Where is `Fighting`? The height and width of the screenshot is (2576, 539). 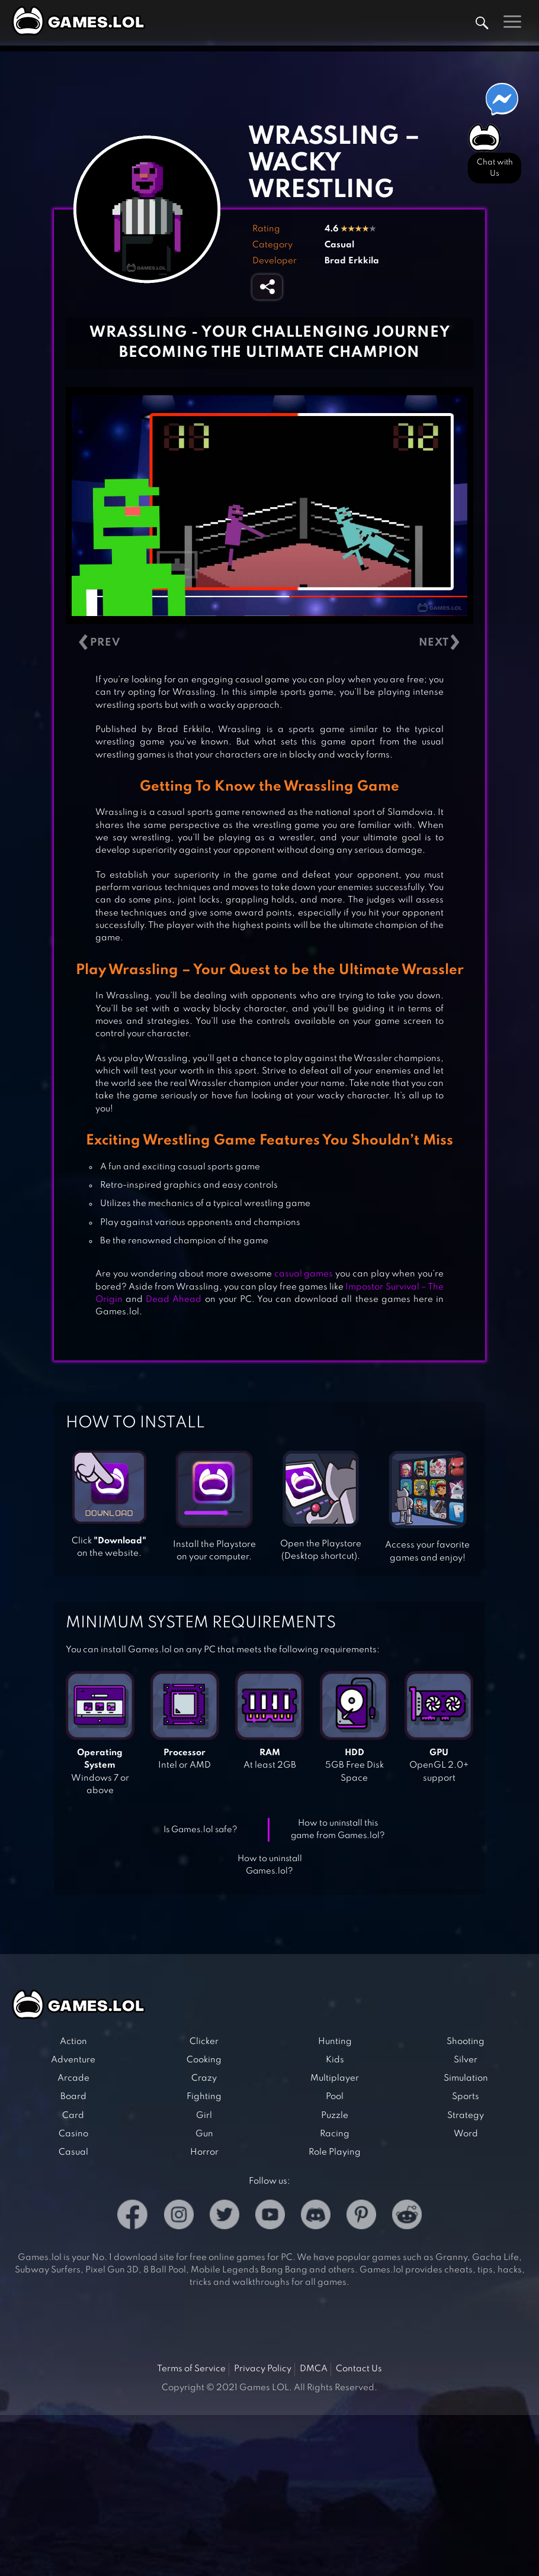 Fighting is located at coordinates (204, 2097).